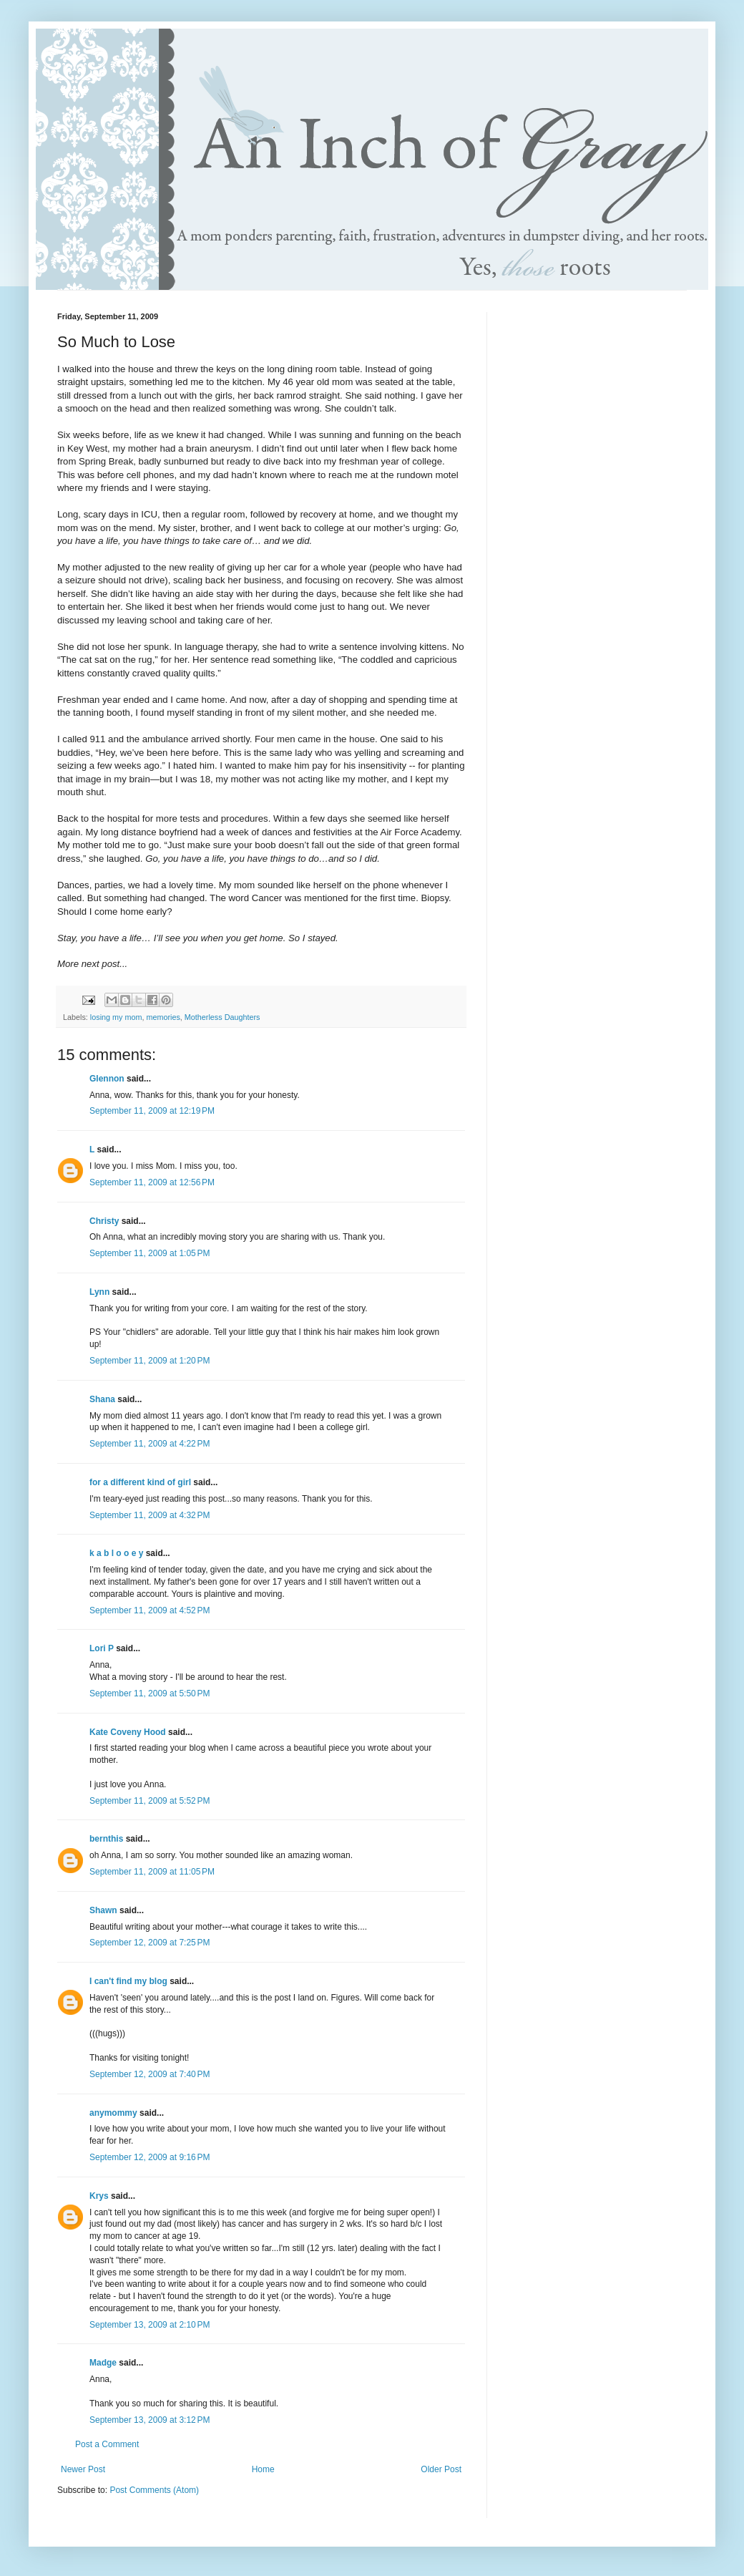 This screenshot has width=744, height=2576. I want to click on I can't find my blog, so click(128, 1981).